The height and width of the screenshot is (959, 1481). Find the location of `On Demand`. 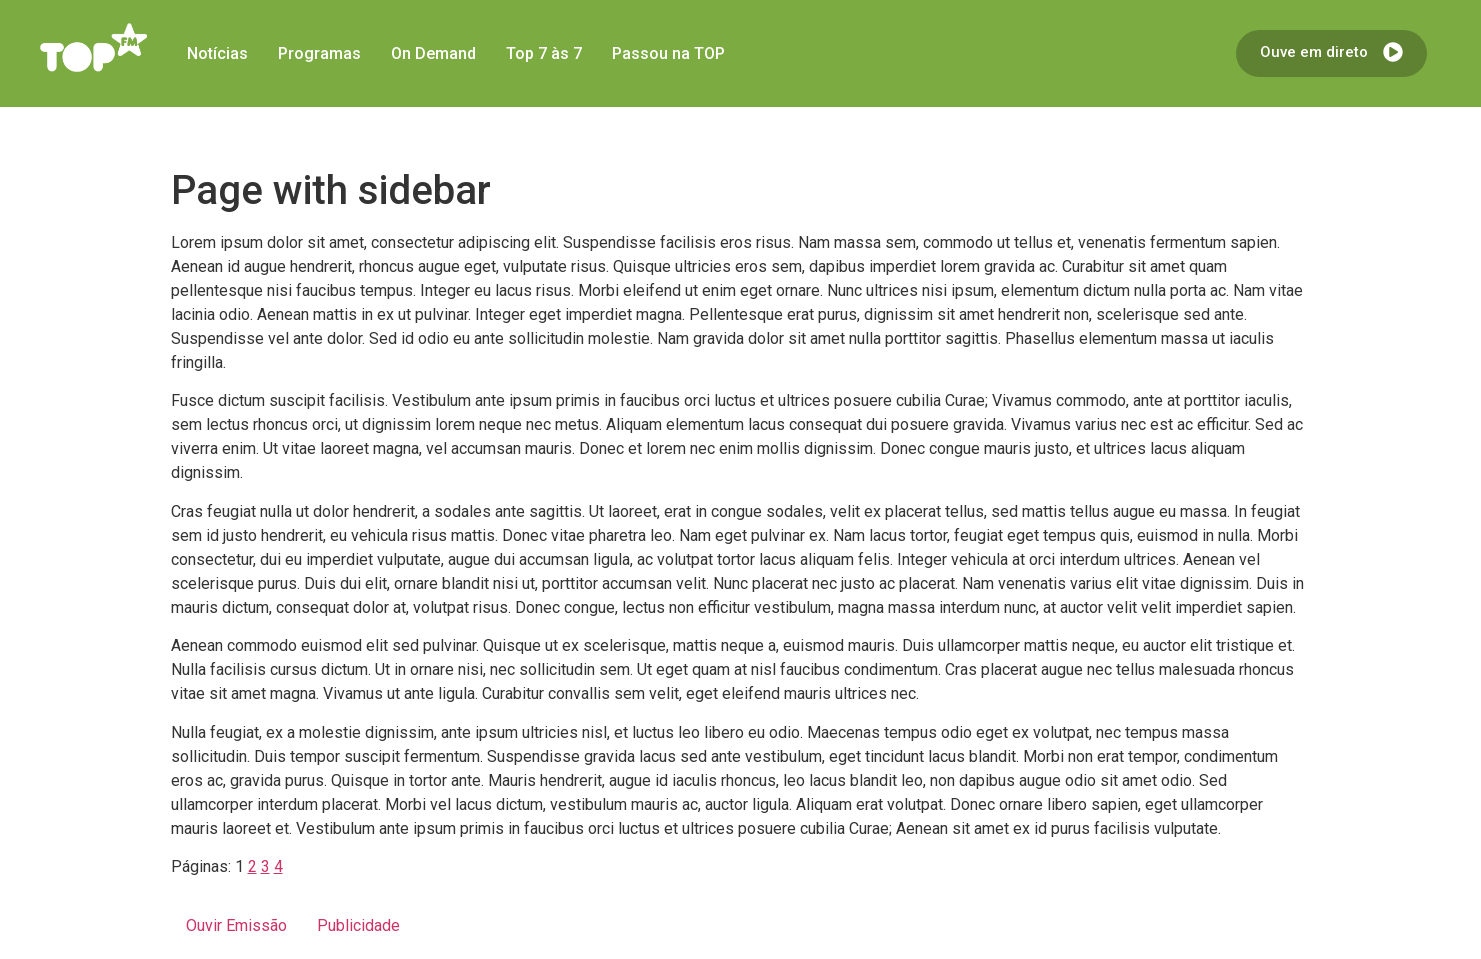

On Demand is located at coordinates (433, 53).